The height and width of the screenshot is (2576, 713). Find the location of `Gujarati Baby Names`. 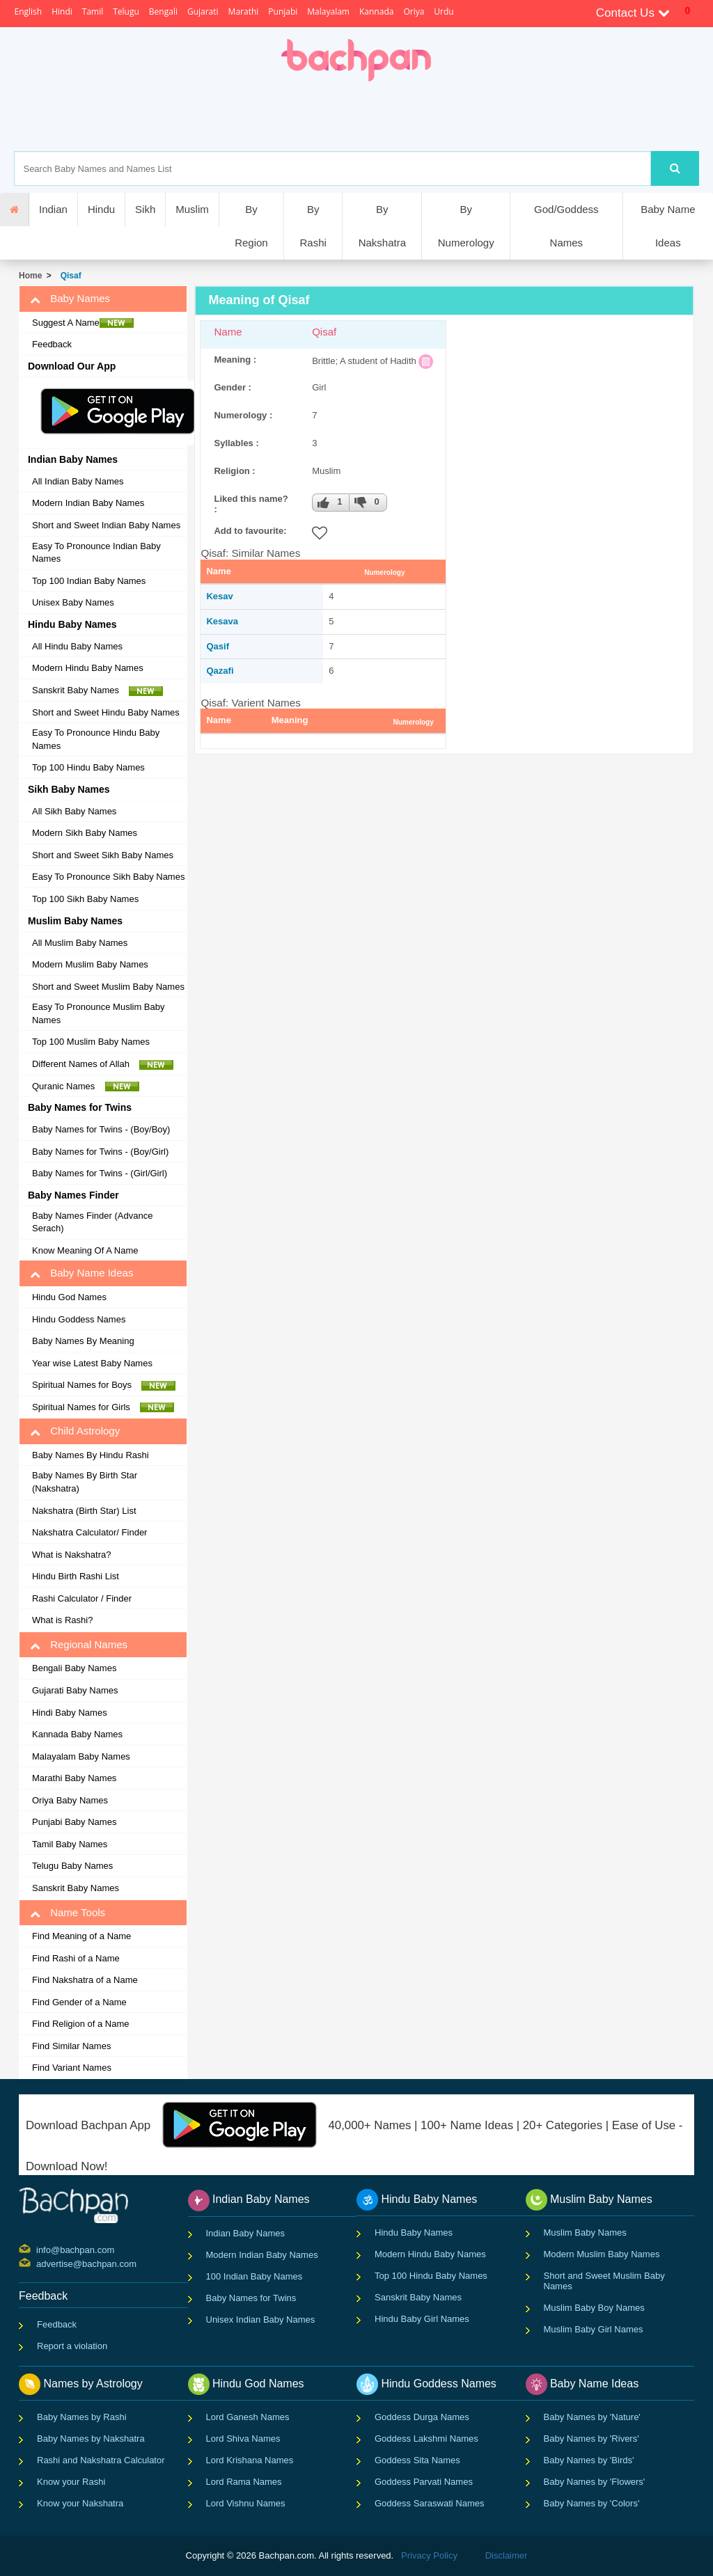

Gujarati Baby Names is located at coordinates (75, 1690).